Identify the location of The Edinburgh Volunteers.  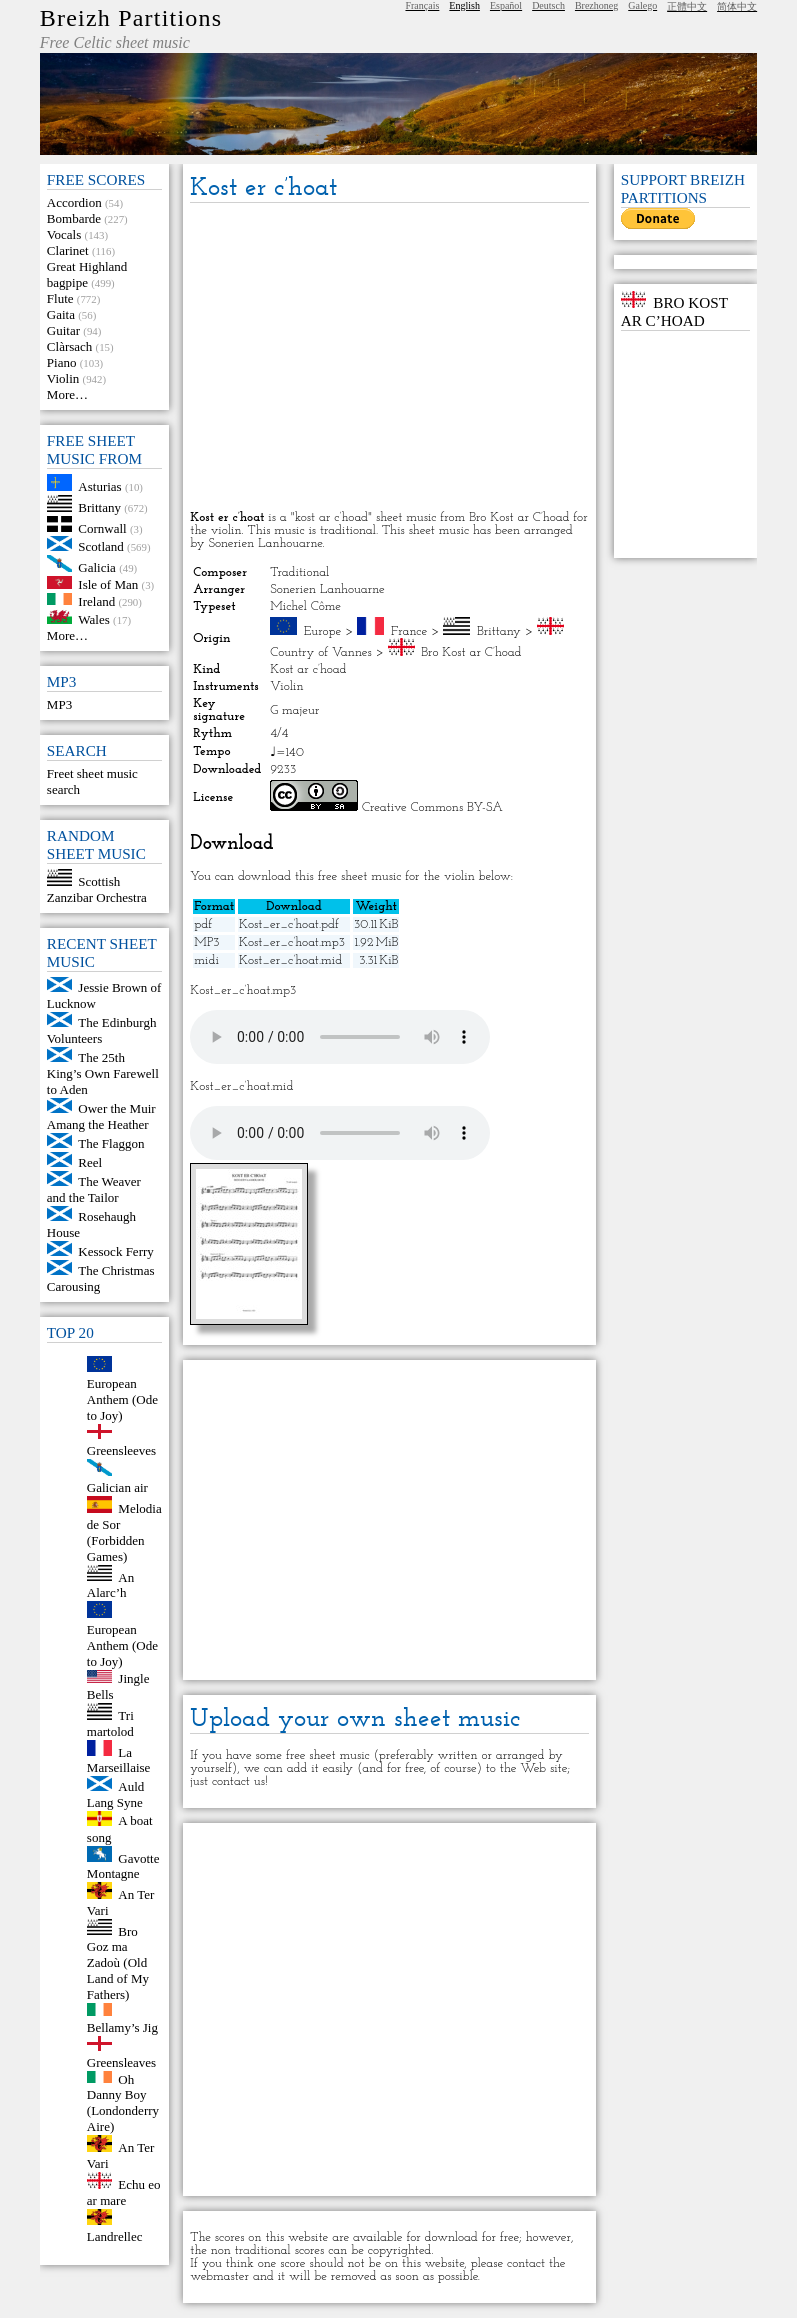
(102, 1030).